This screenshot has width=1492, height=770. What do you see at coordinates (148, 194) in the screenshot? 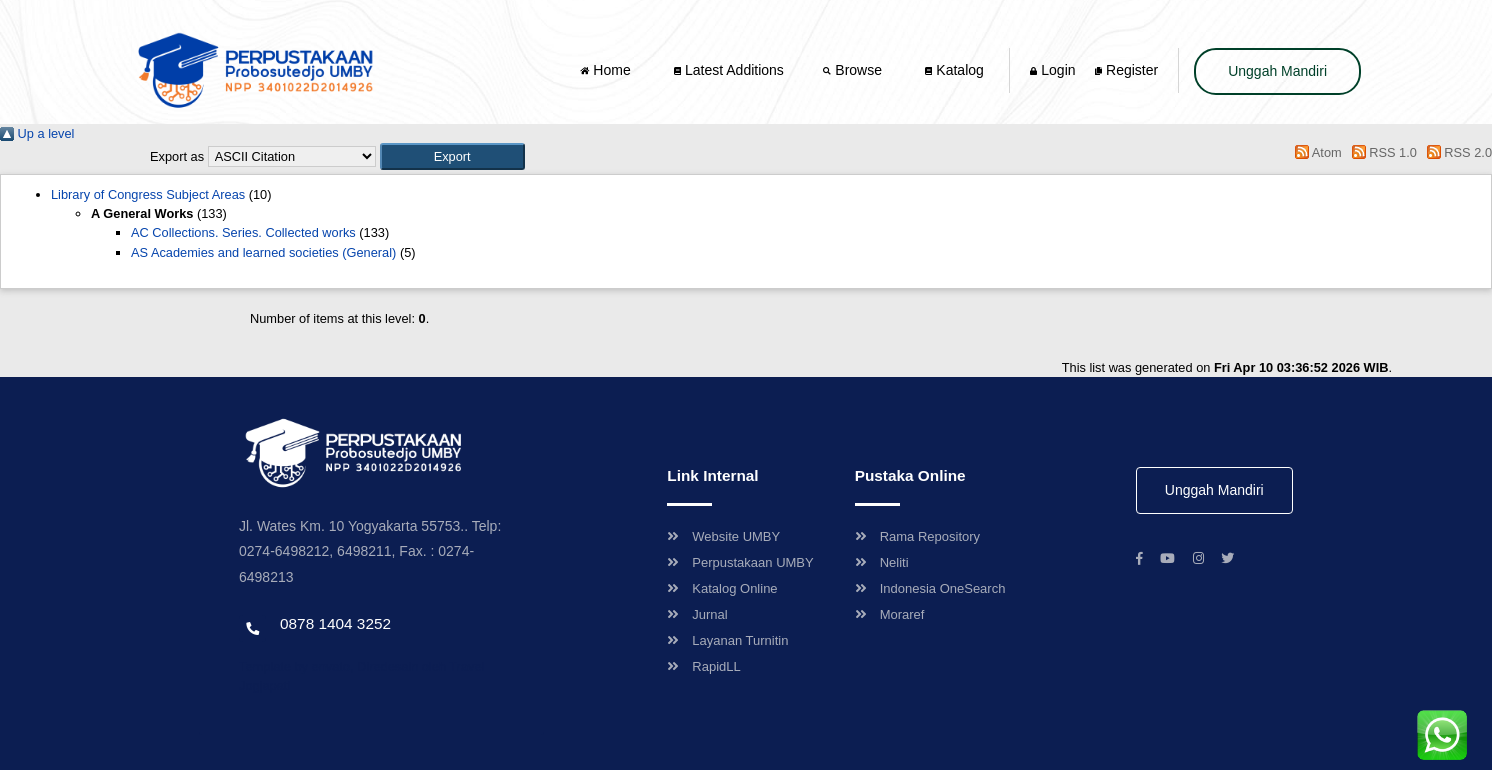
I see `Library of Congress Subject Areas` at bounding box center [148, 194].